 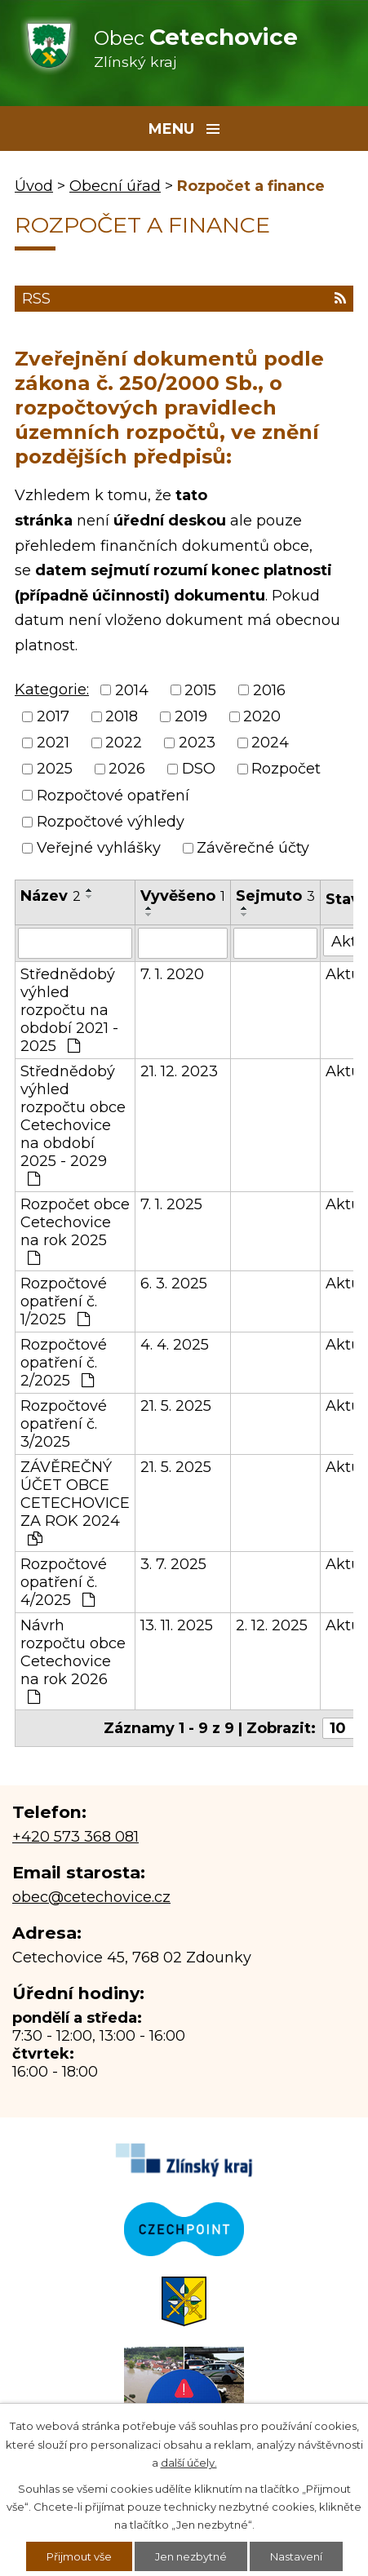 What do you see at coordinates (127, 769) in the screenshot?
I see `2026` at bounding box center [127, 769].